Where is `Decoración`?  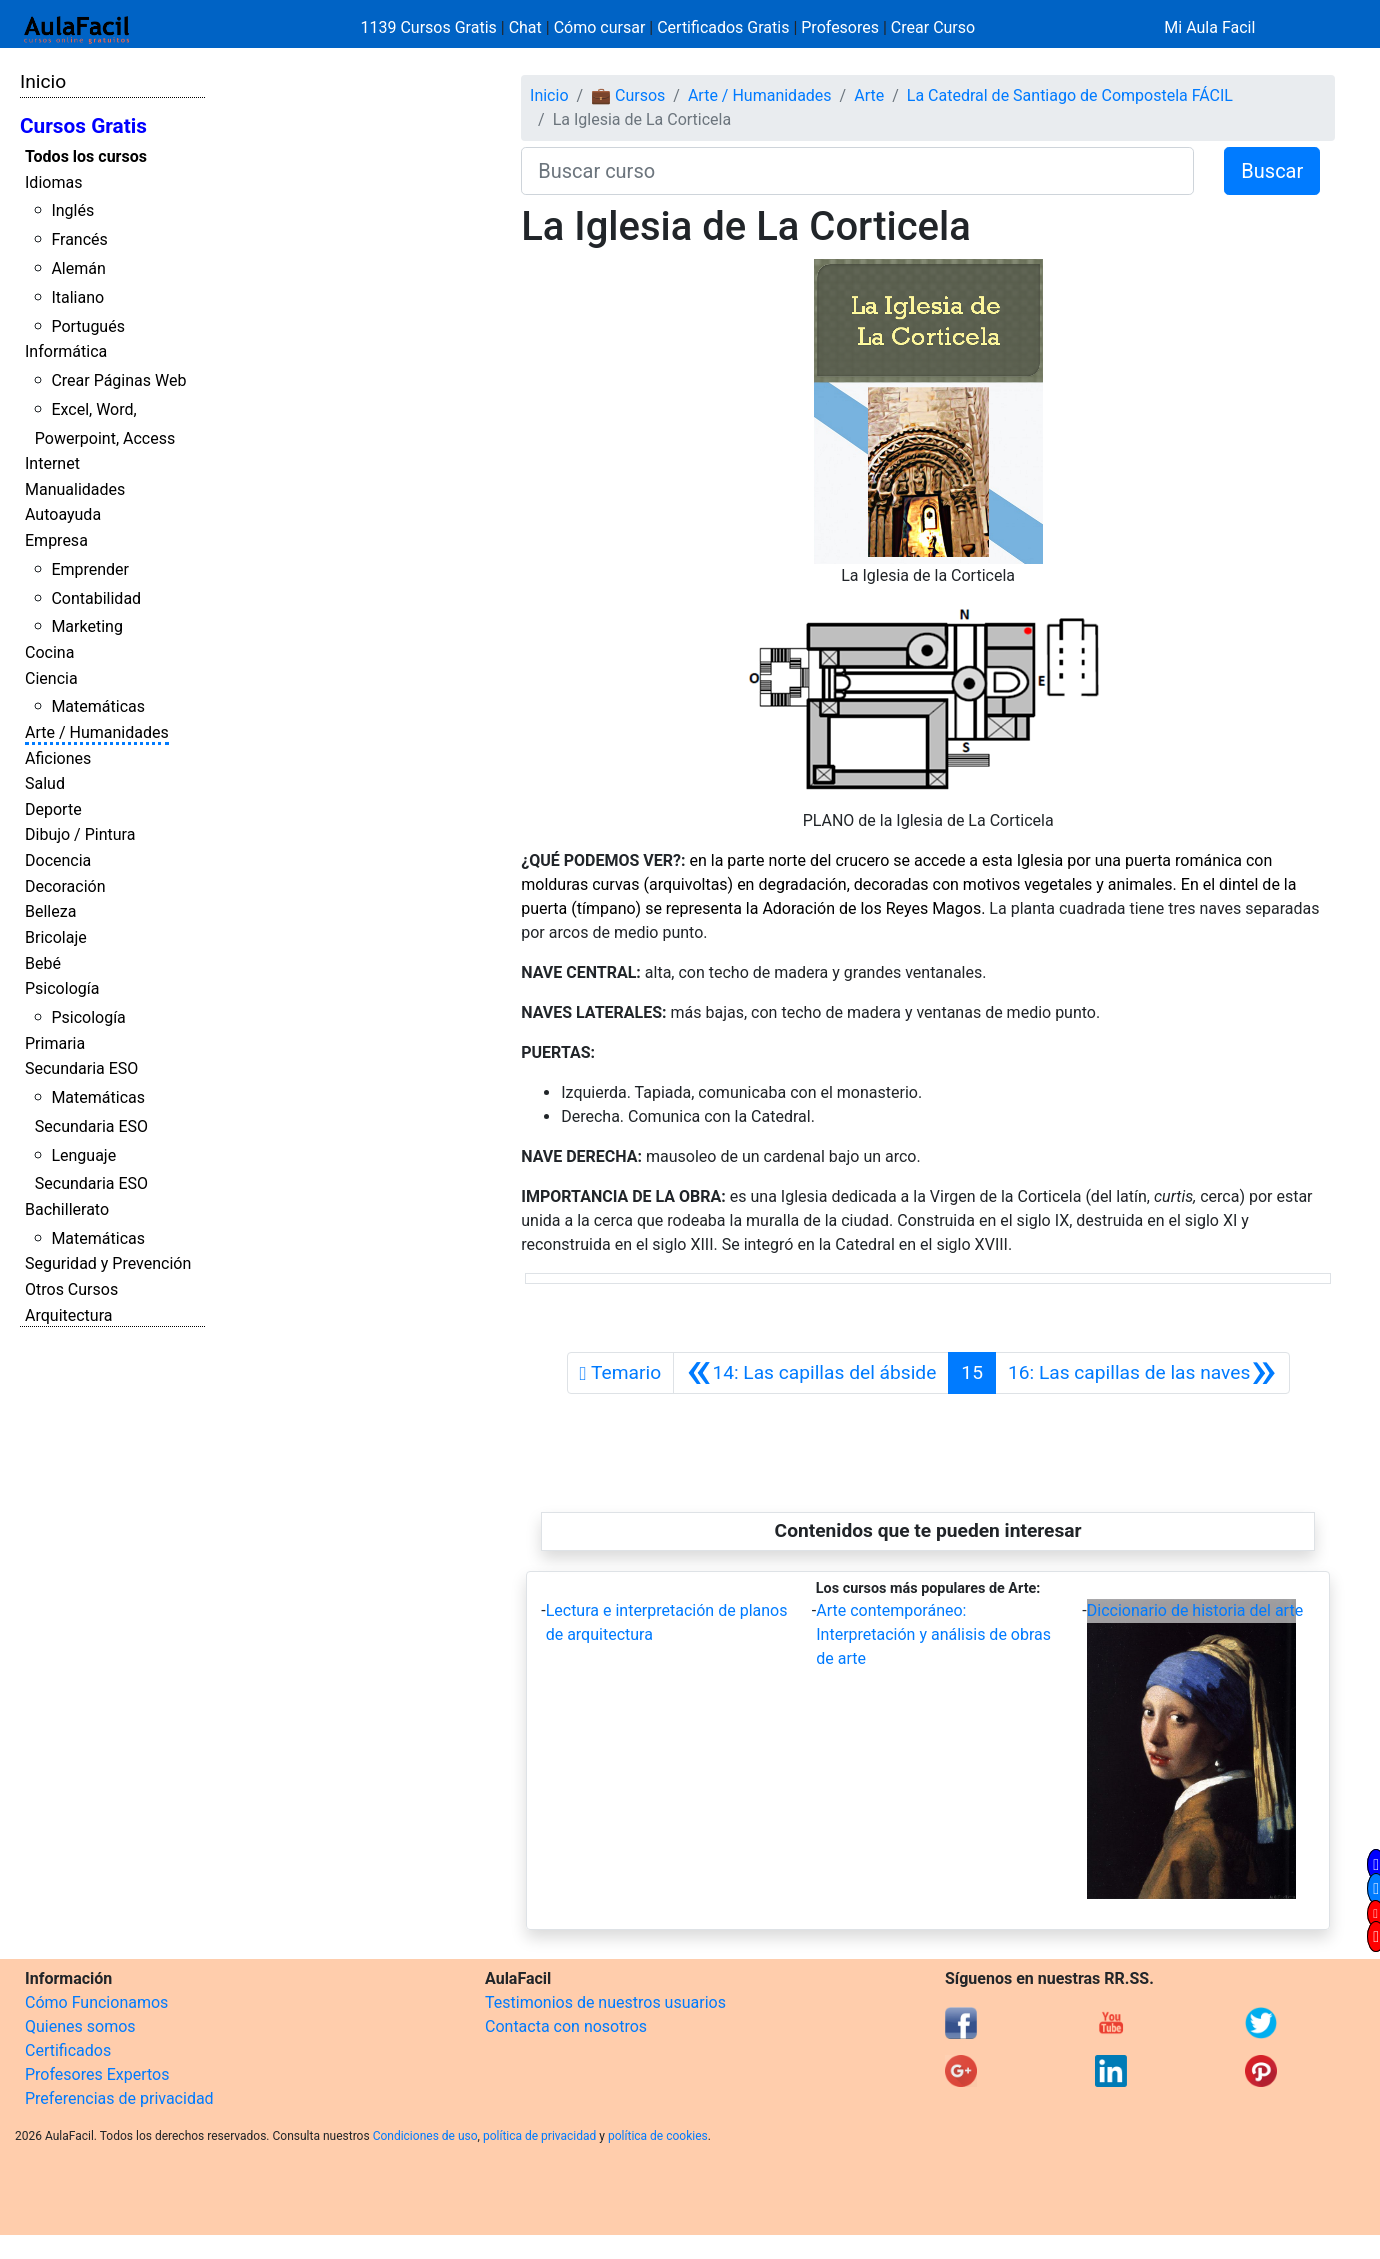 Decoración is located at coordinates (65, 886).